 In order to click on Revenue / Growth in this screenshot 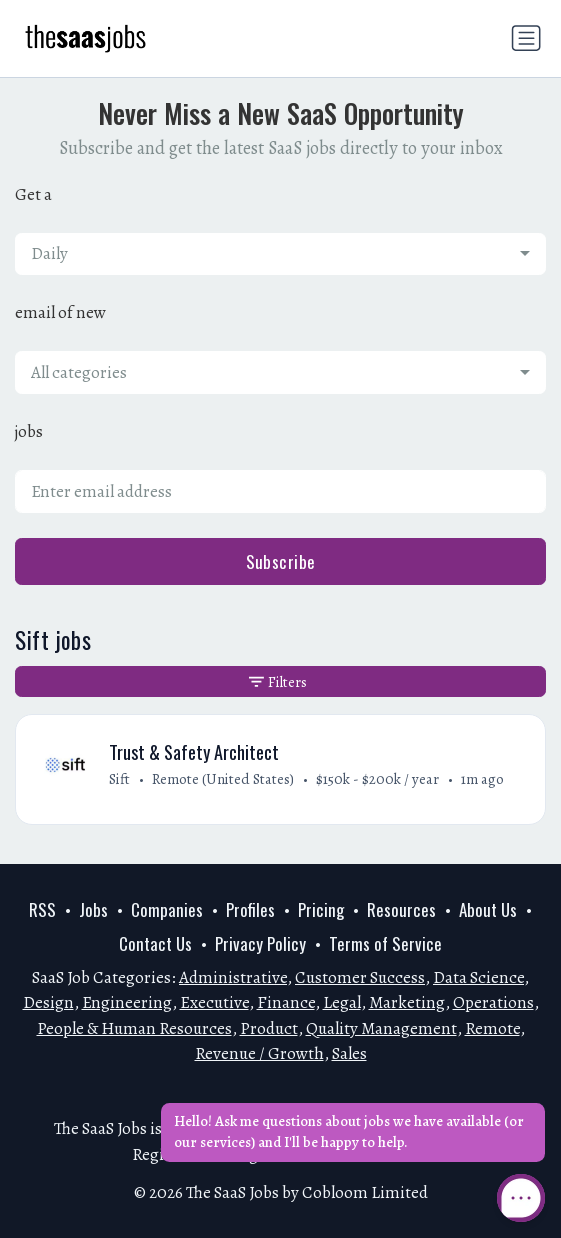, I will do `click(259, 1053)`.